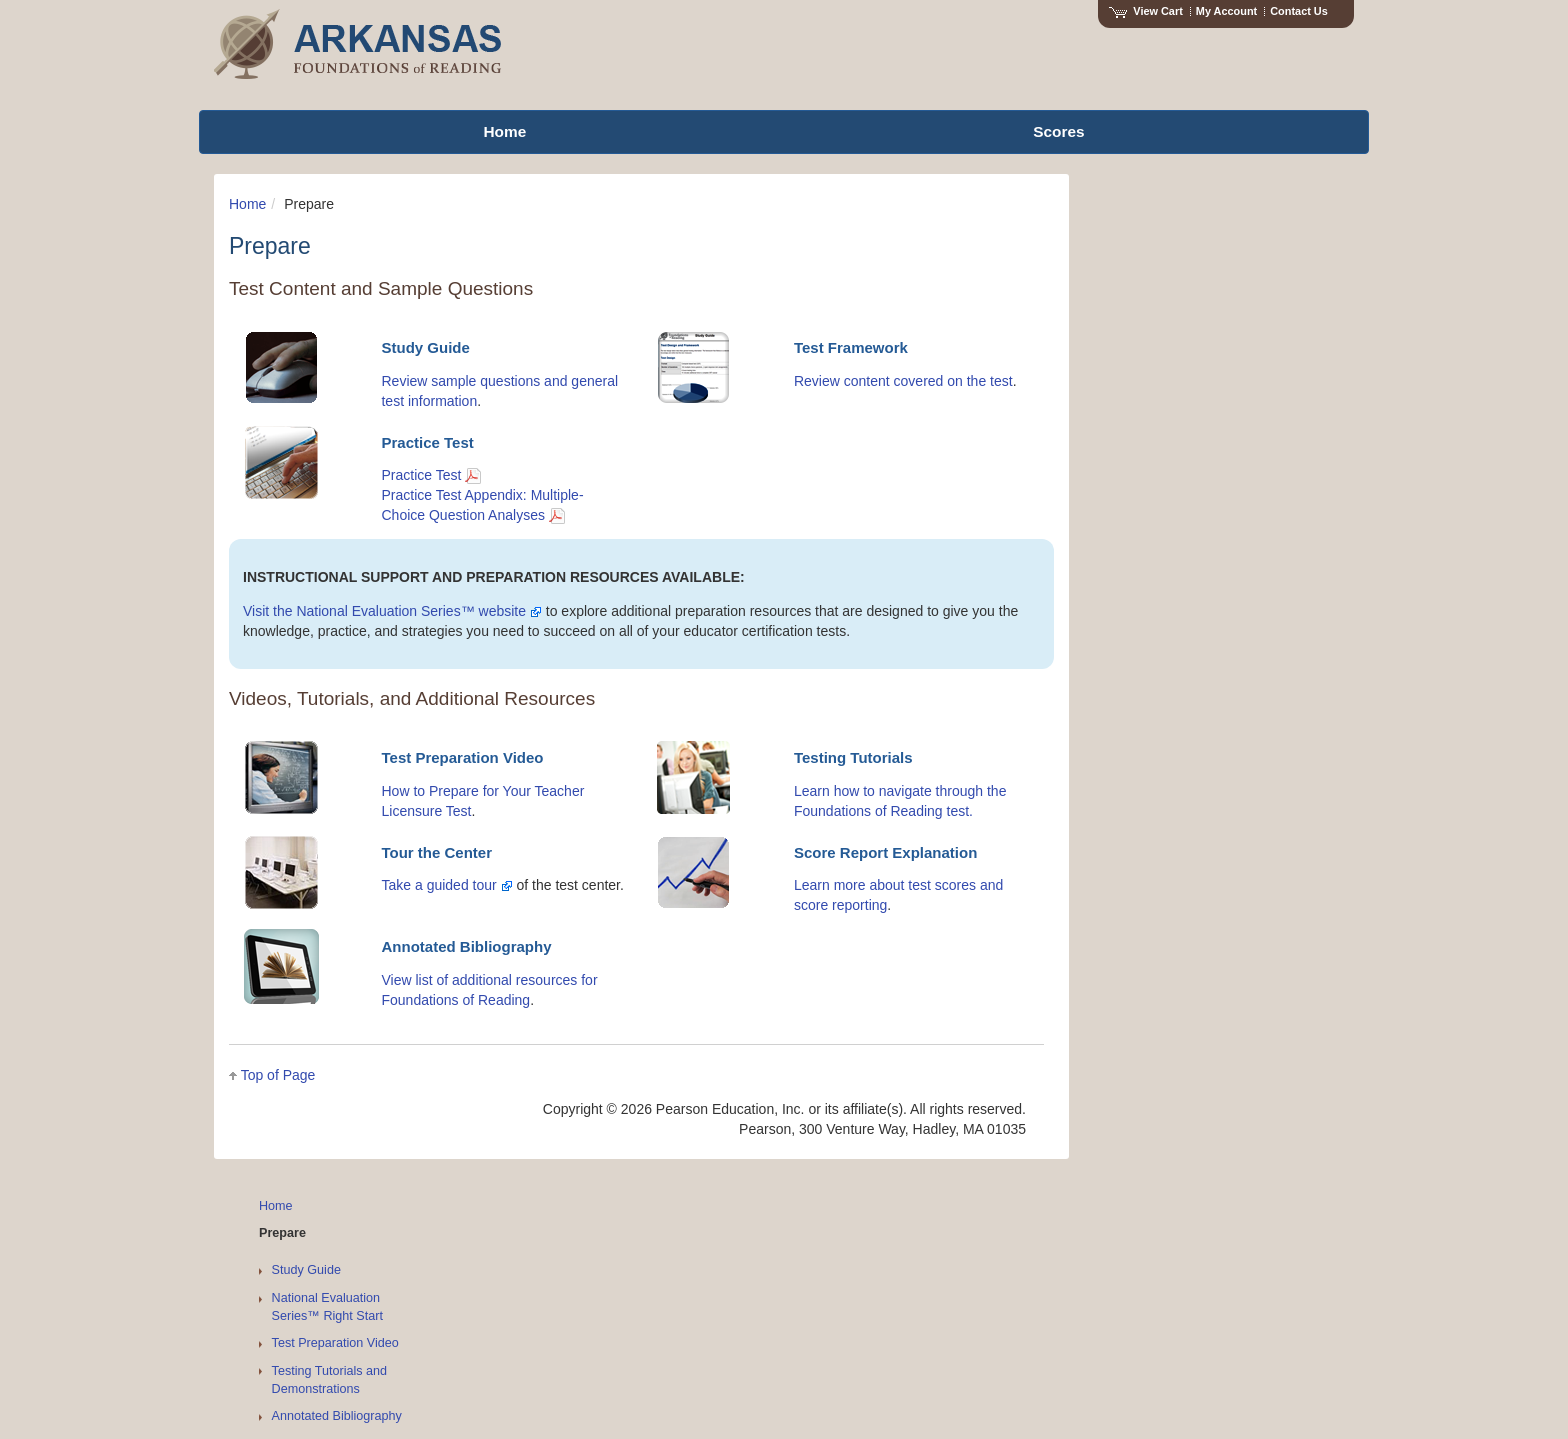 The width and height of the screenshot is (1568, 1439). I want to click on Review content covered on the test, so click(903, 381).